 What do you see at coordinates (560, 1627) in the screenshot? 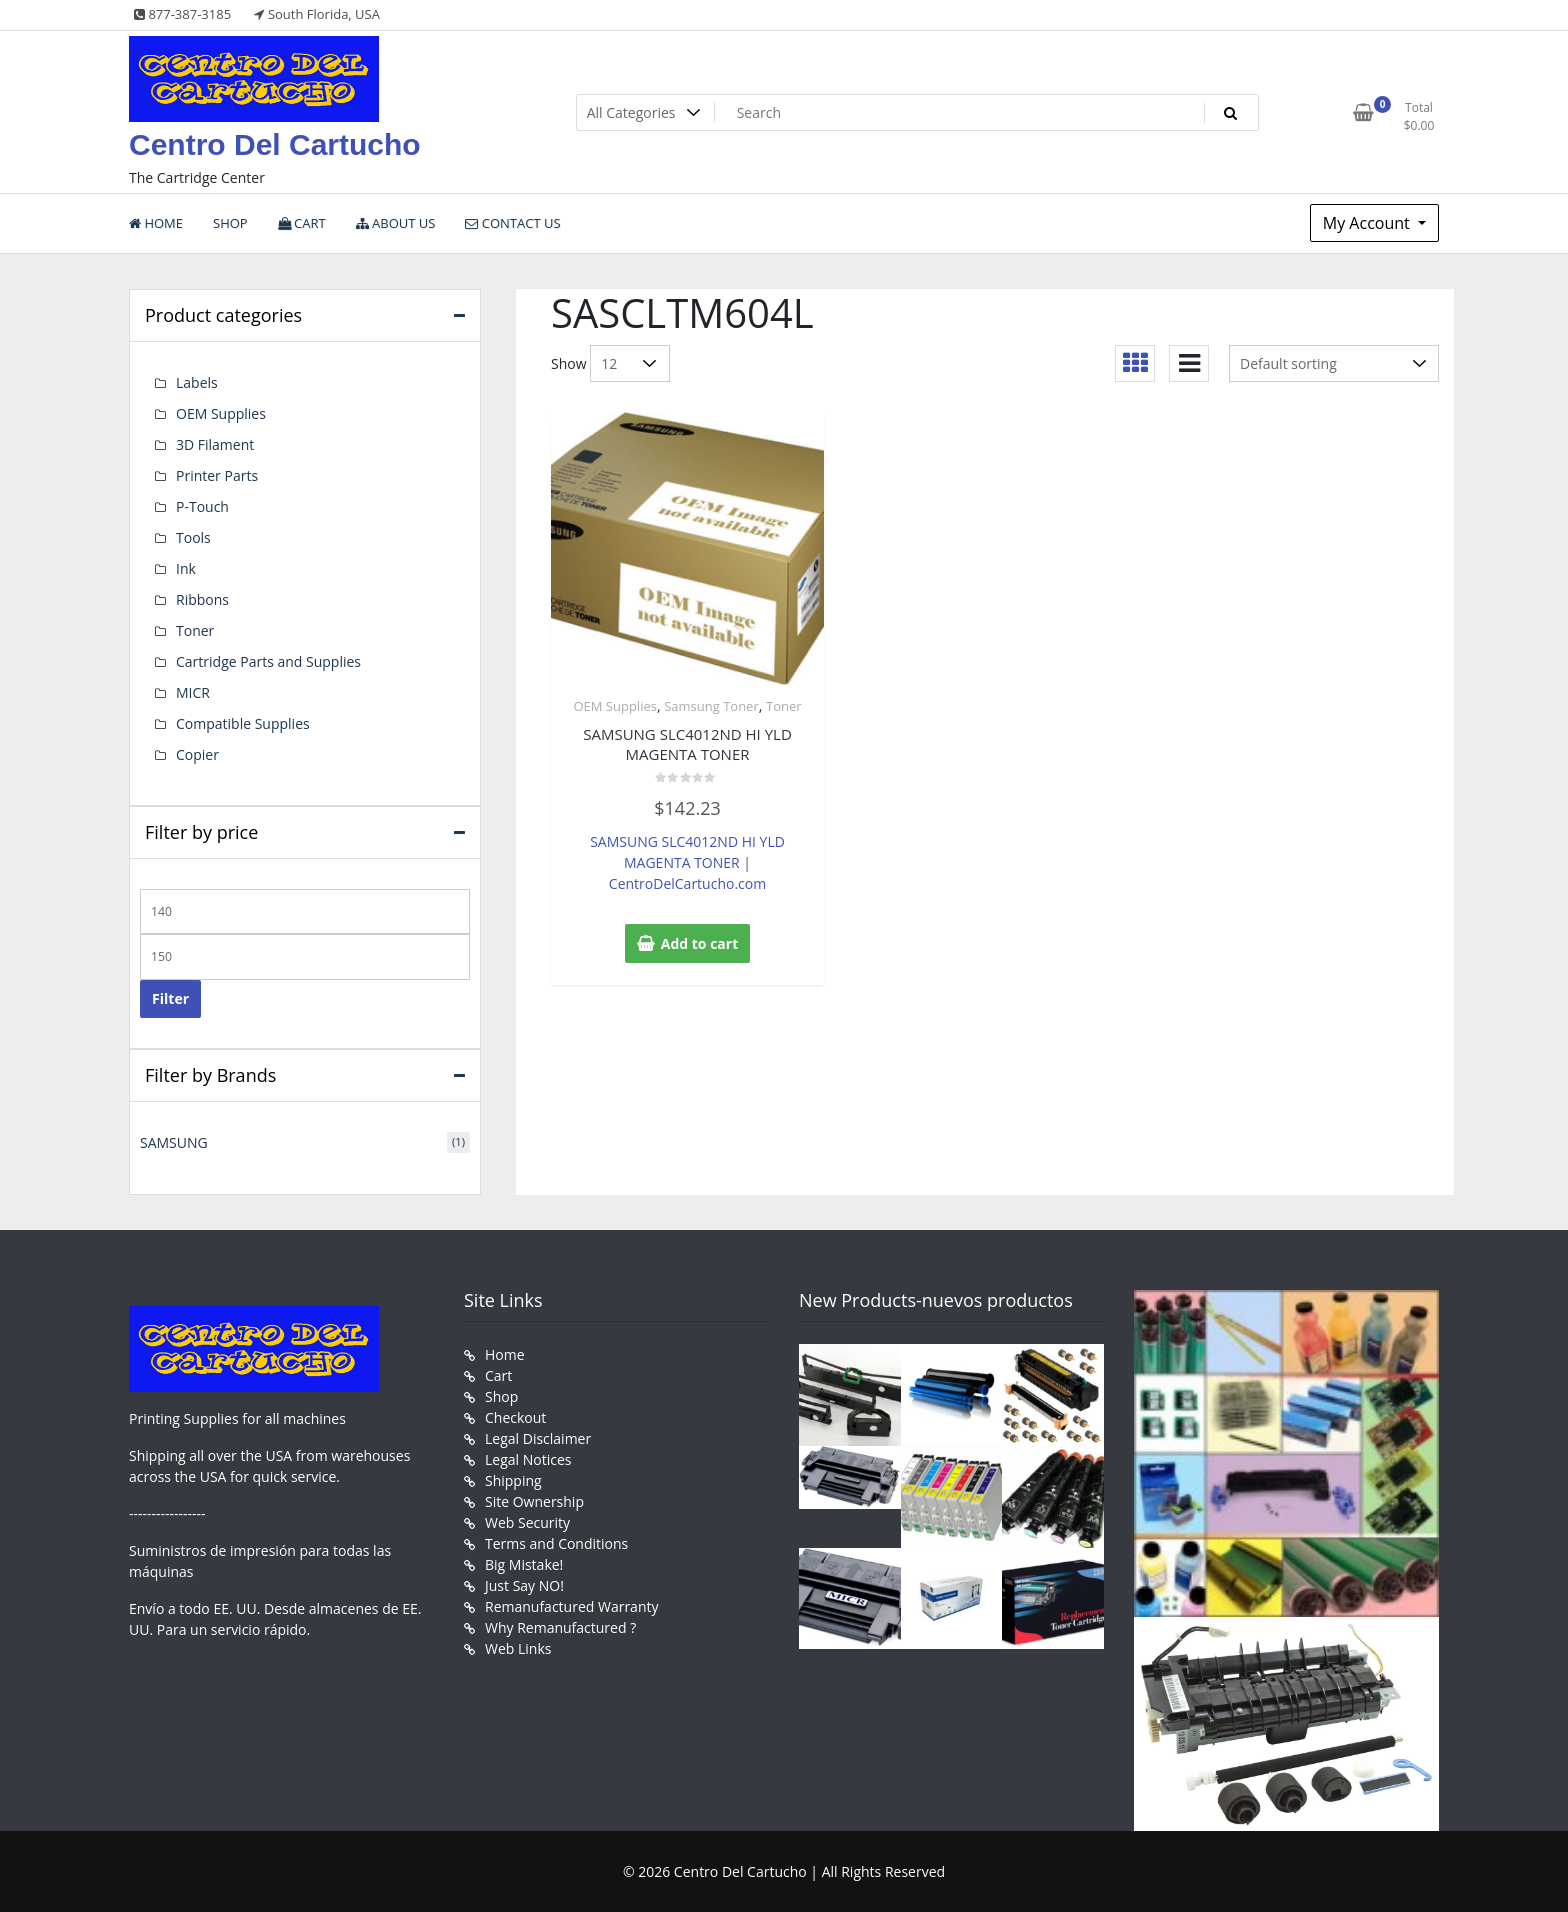
I see `Why Remanufactured ?` at bounding box center [560, 1627].